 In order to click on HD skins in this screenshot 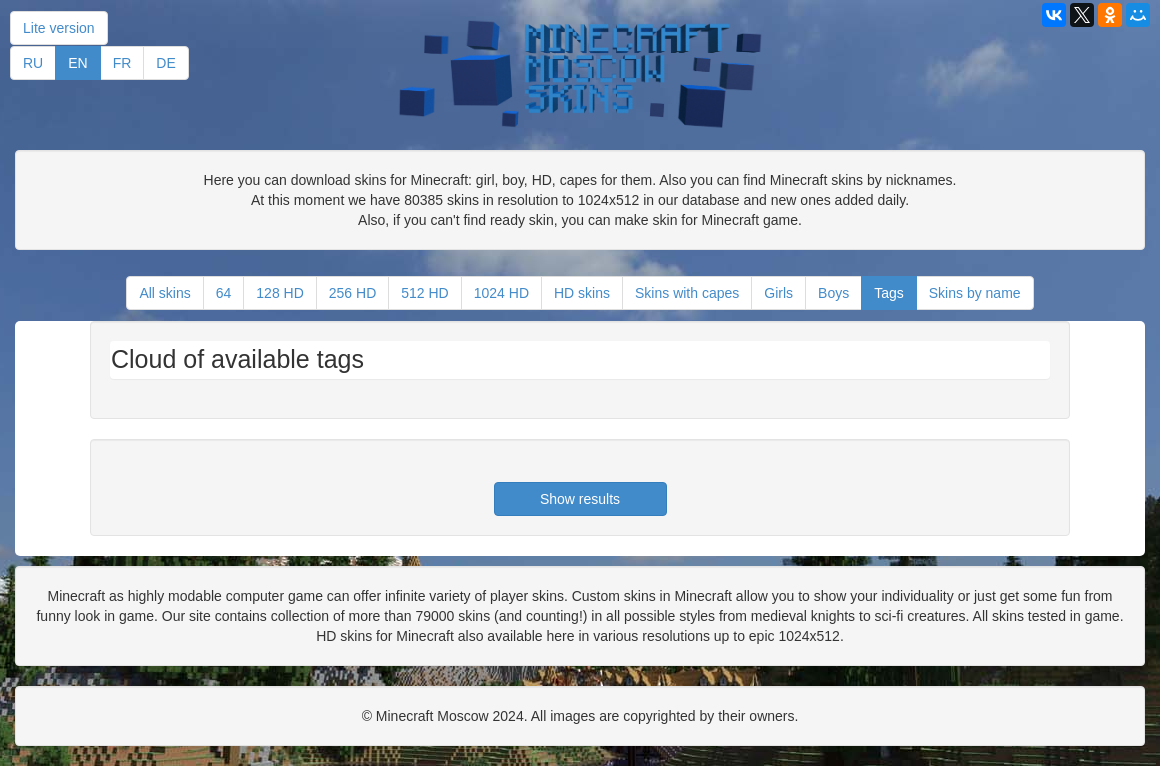, I will do `click(582, 293)`.